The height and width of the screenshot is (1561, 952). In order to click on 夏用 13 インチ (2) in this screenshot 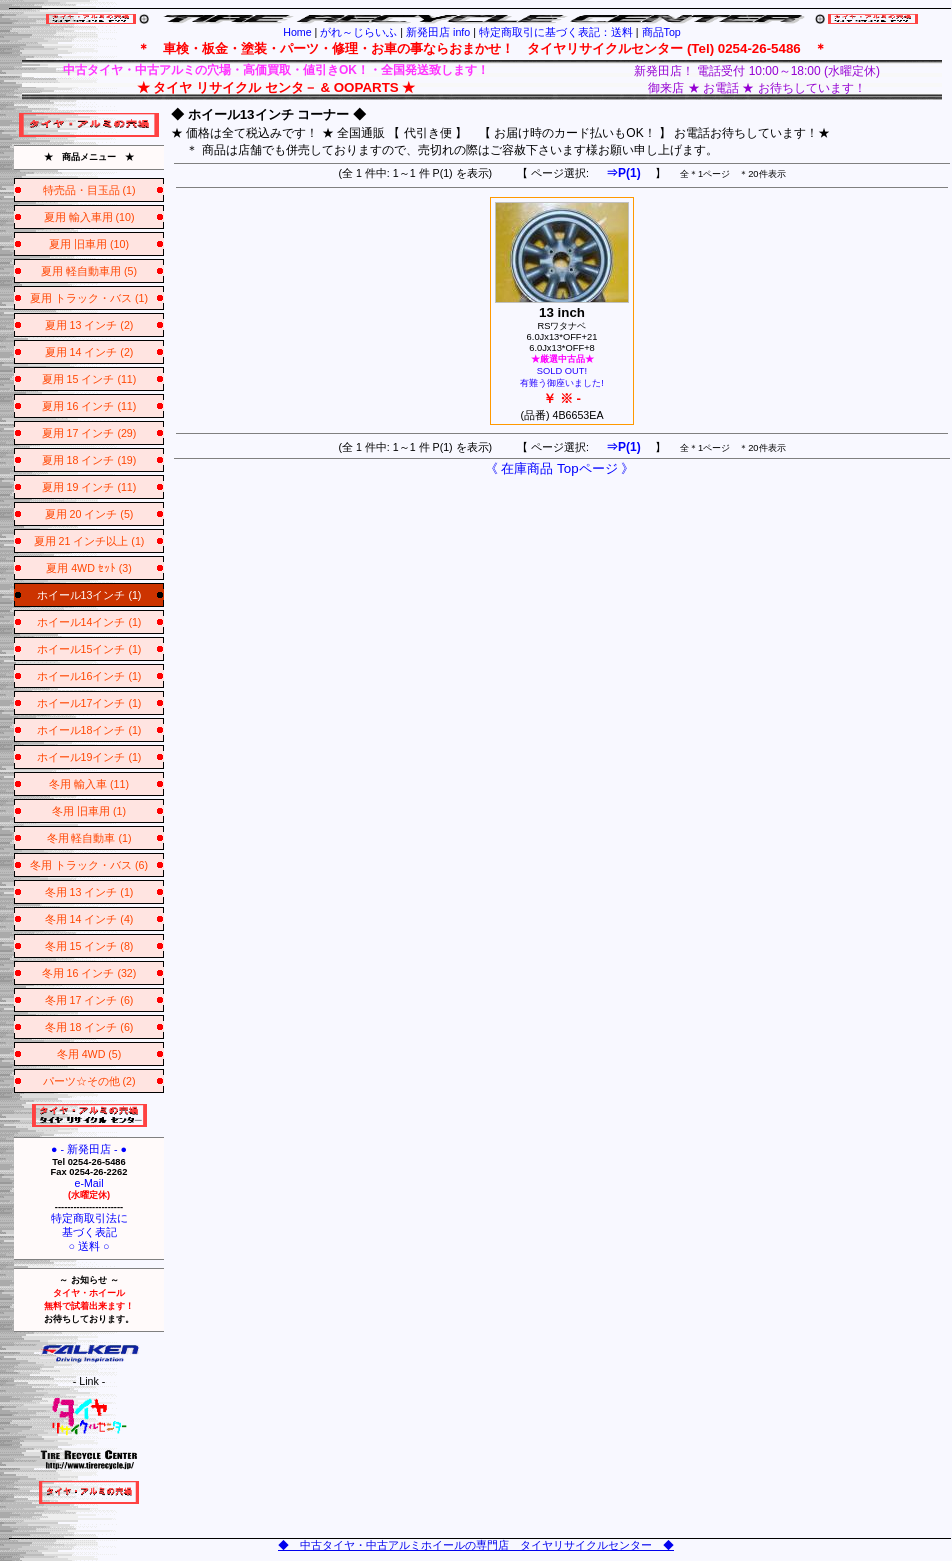, I will do `click(89, 325)`.